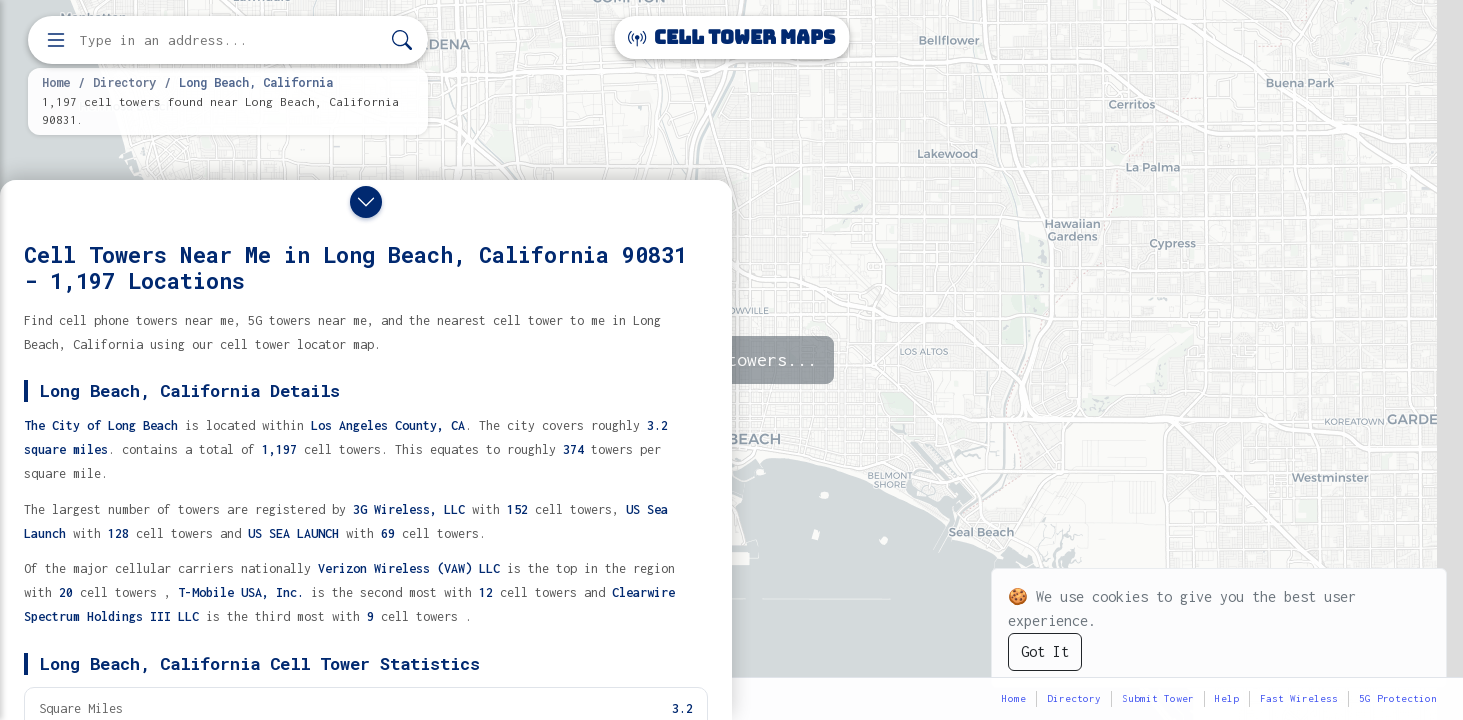  What do you see at coordinates (1398, 698) in the screenshot?
I see `5G Protection` at bounding box center [1398, 698].